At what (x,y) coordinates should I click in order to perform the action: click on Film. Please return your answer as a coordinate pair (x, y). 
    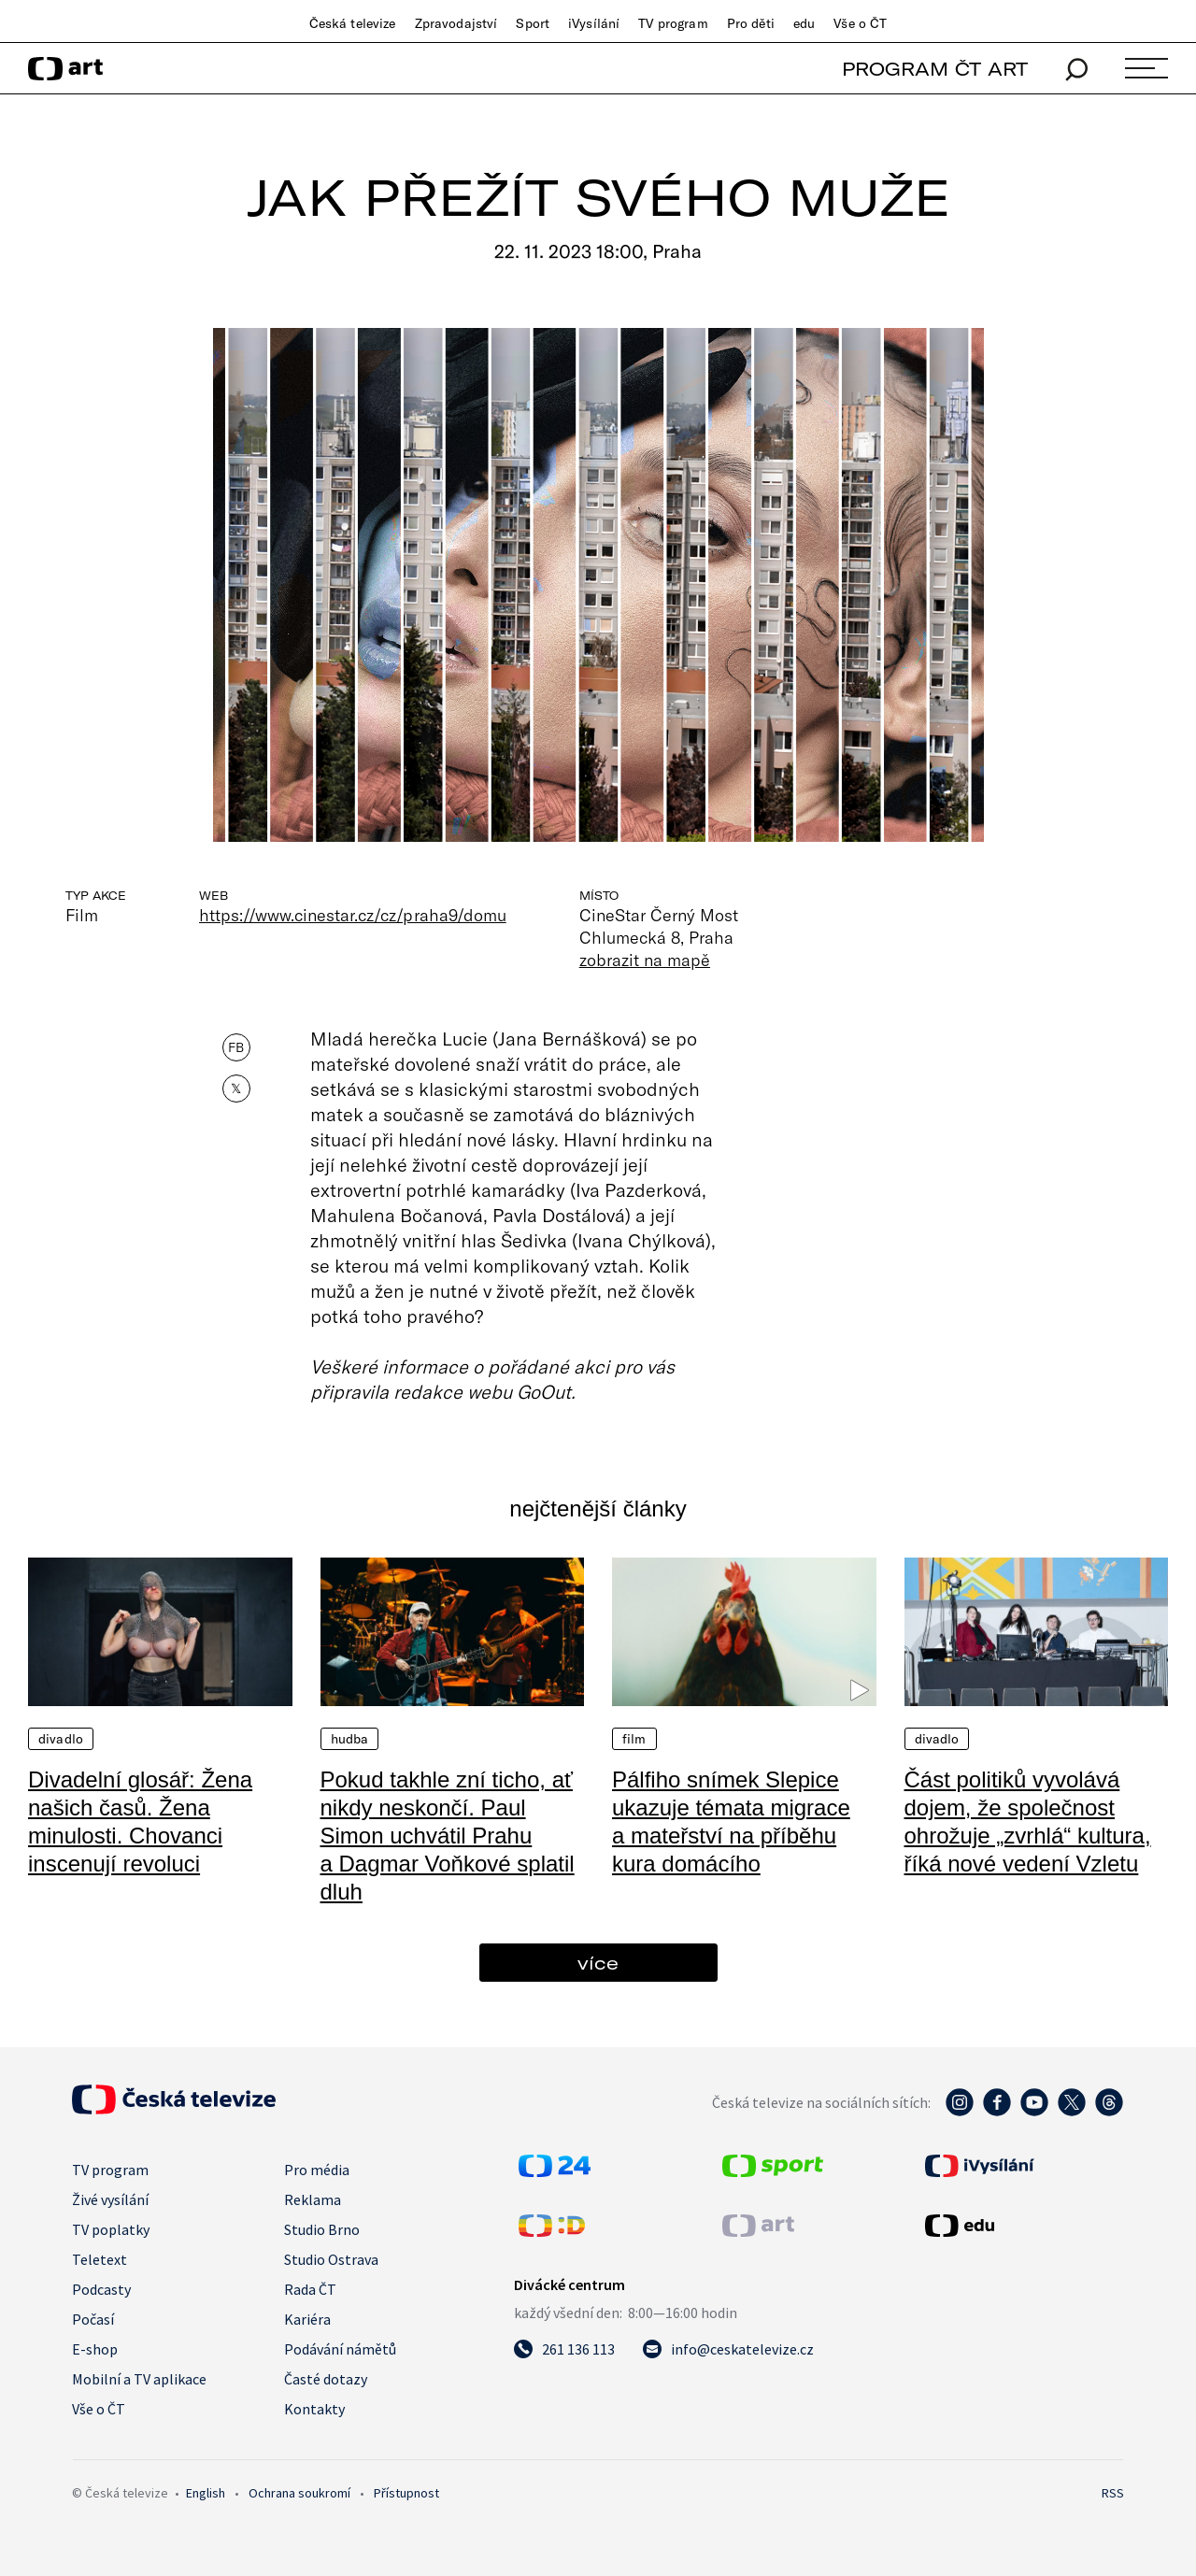
    Looking at the image, I should click on (634, 1738).